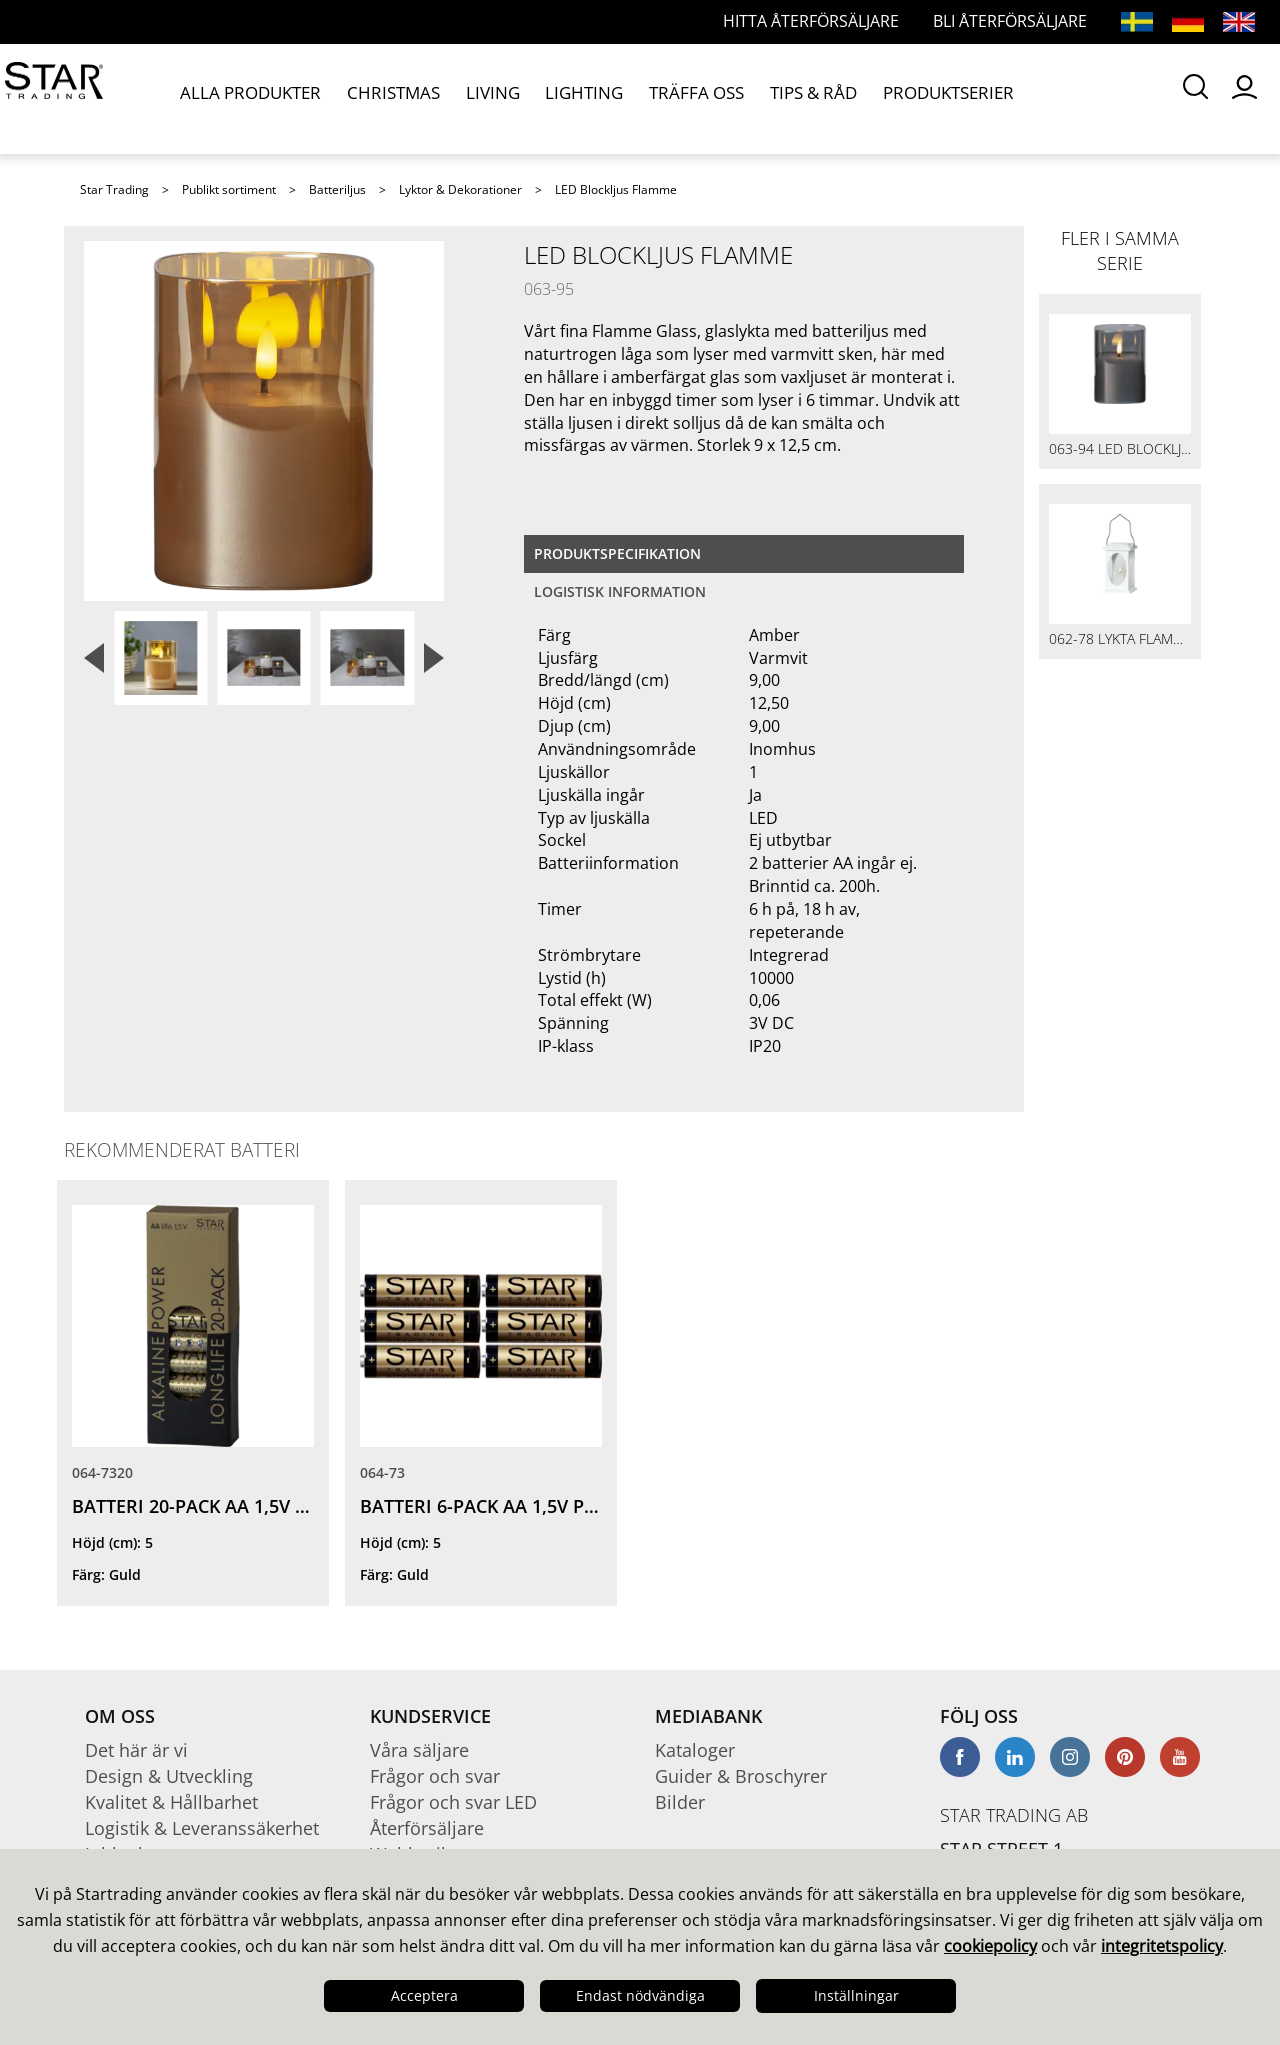  Describe the element at coordinates (741, 1776) in the screenshot. I see `Guider & Broschyrer` at that location.